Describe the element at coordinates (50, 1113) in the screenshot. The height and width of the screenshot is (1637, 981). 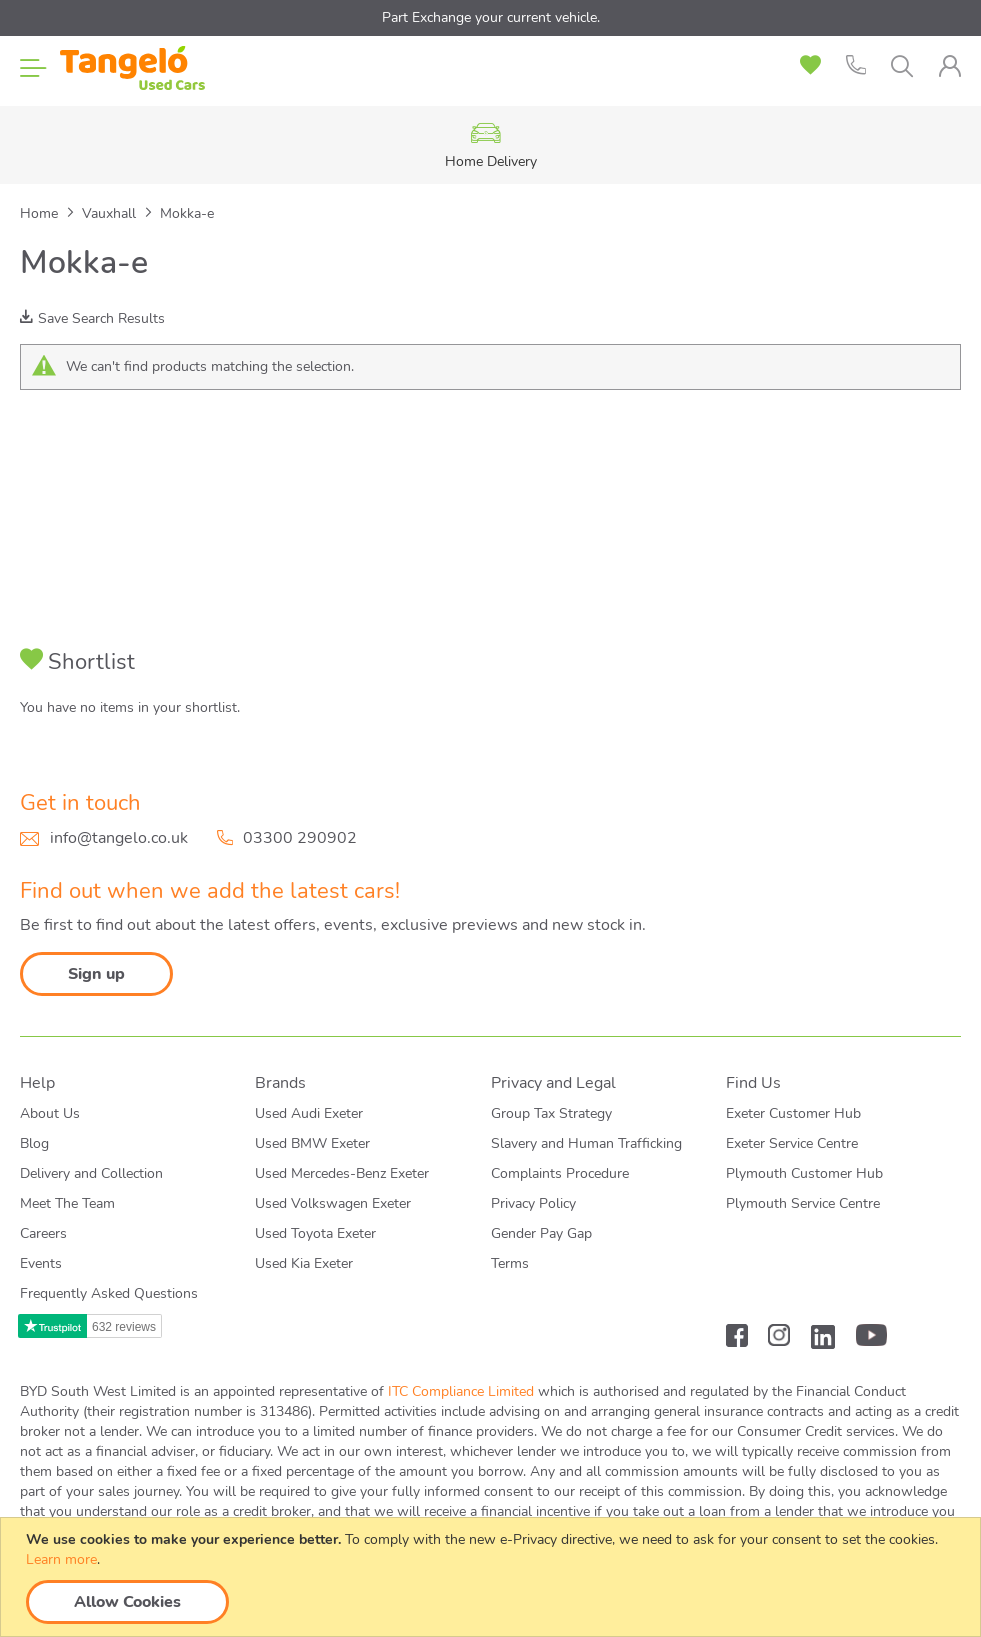
I see `About Us` at that location.